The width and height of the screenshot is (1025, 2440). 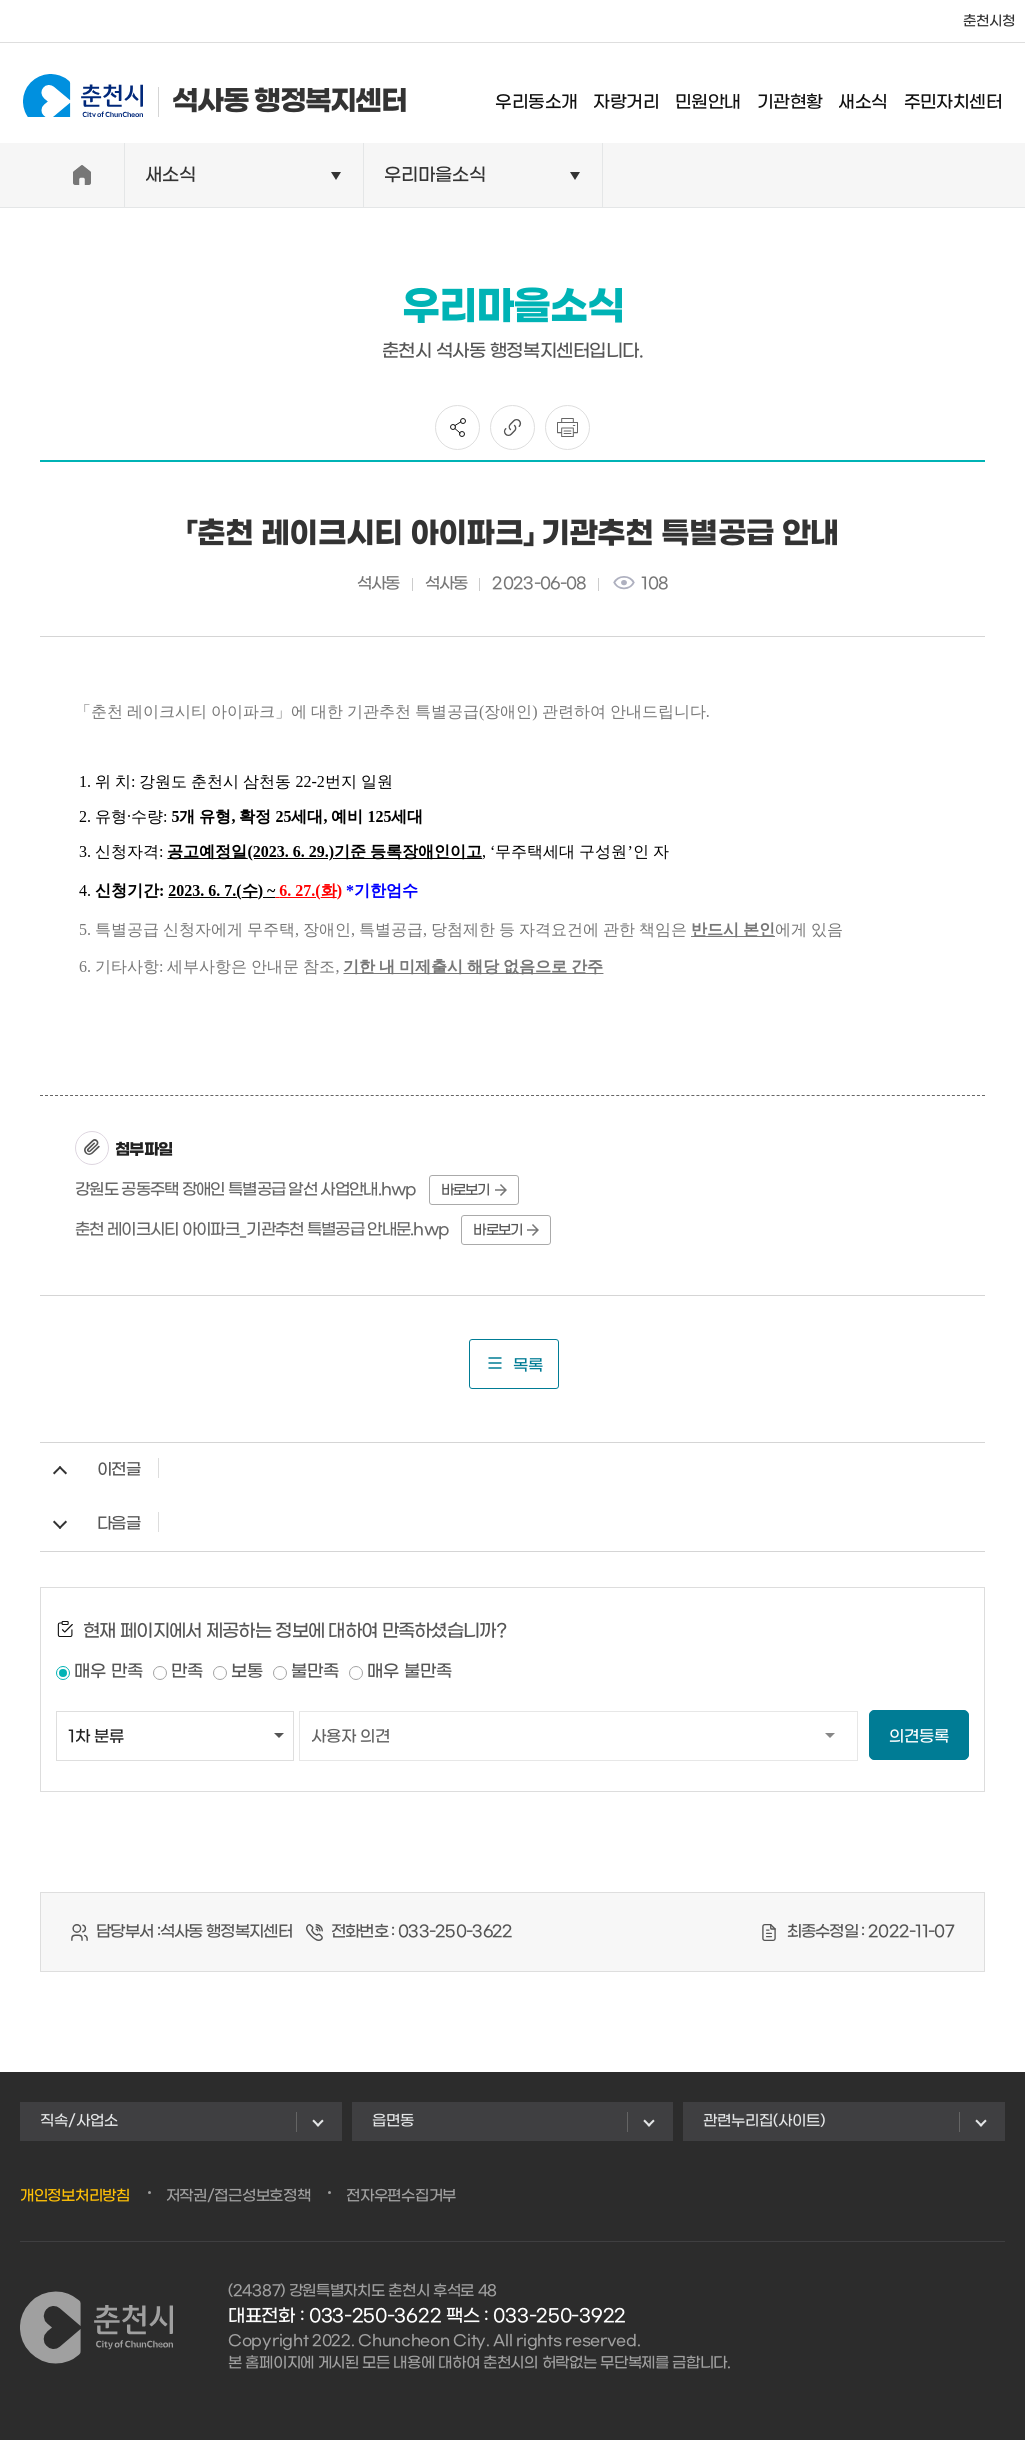 I want to click on 주민자치센터, so click(x=966, y=94).